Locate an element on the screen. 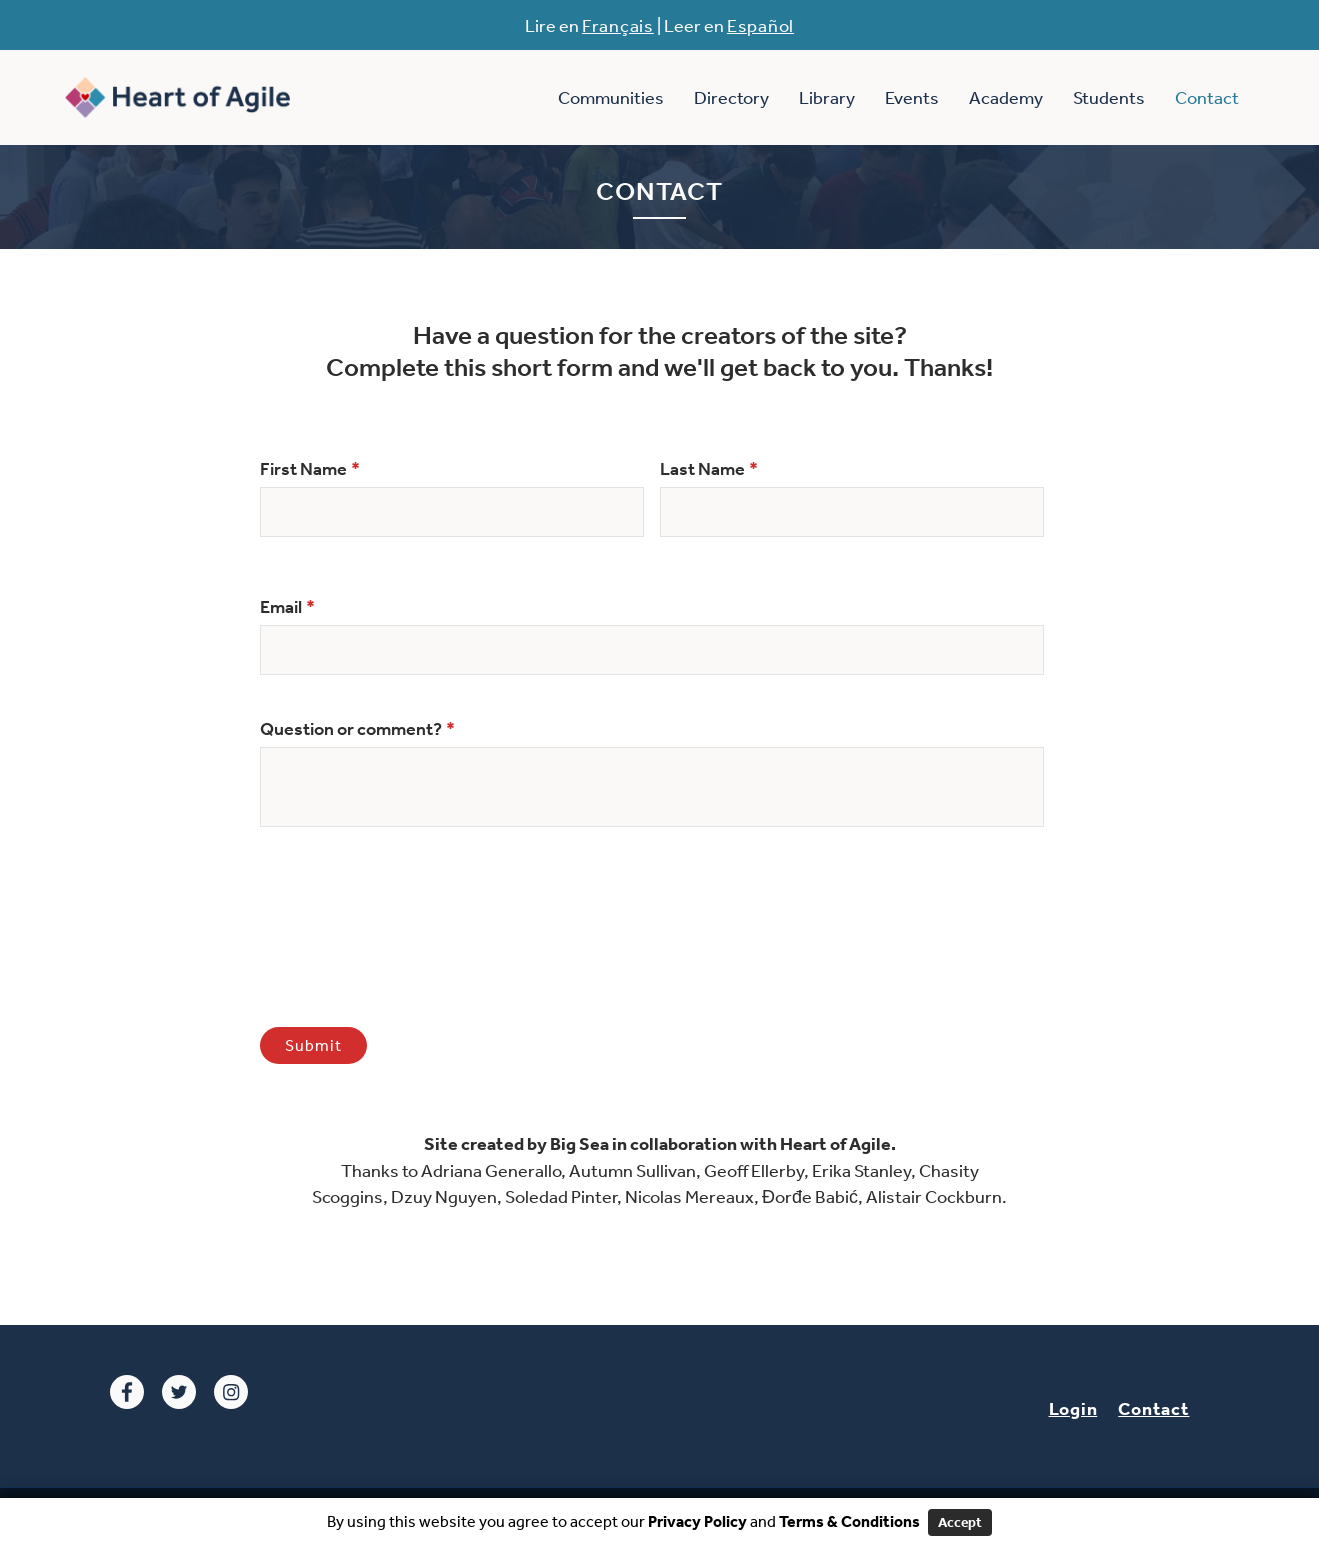  Login is located at coordinates (1073, 1408).